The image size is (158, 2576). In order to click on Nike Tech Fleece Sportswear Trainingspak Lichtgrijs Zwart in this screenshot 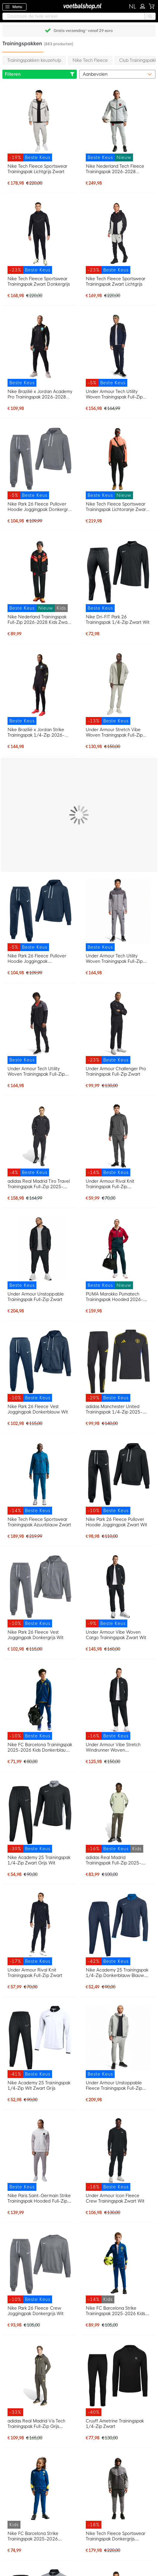, I will do `click(37, 168)`.